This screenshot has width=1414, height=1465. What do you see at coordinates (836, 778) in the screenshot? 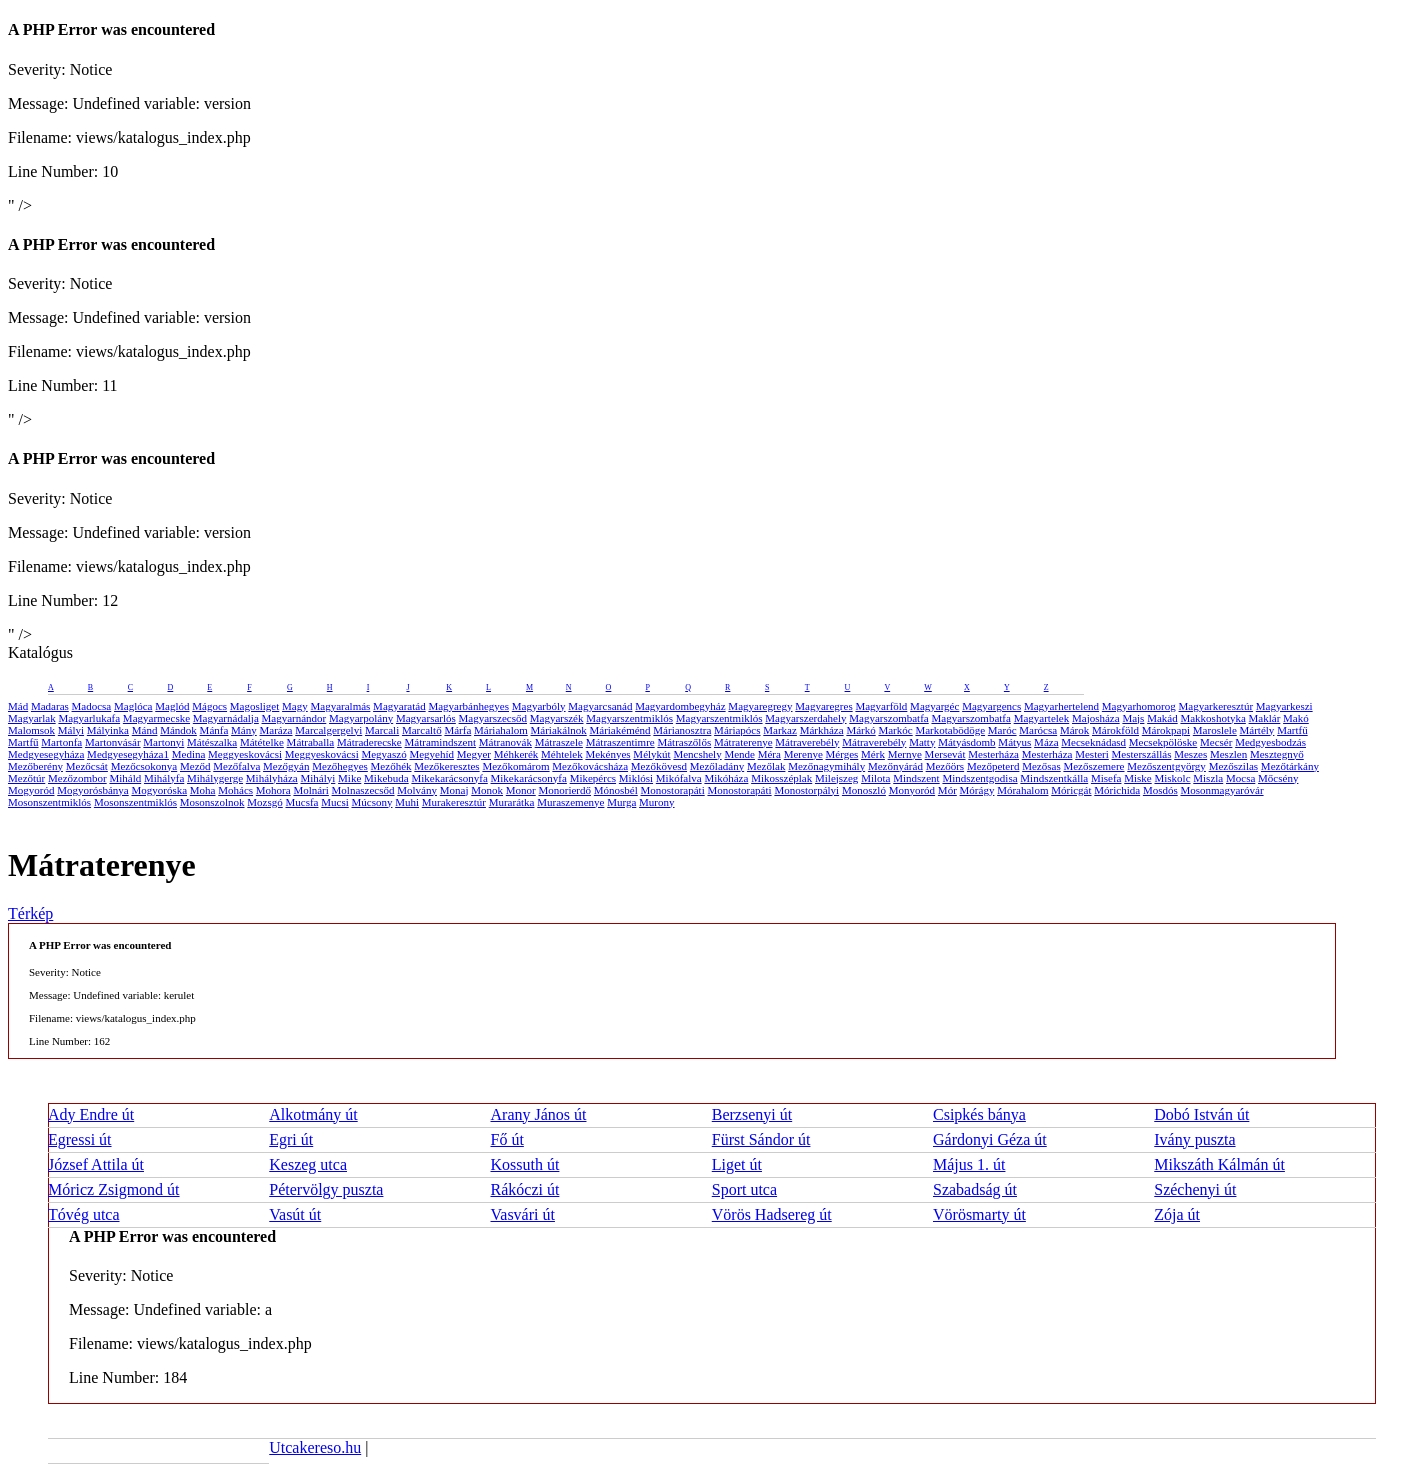
I see `Milejszeg` at bounding box center [836, 778].